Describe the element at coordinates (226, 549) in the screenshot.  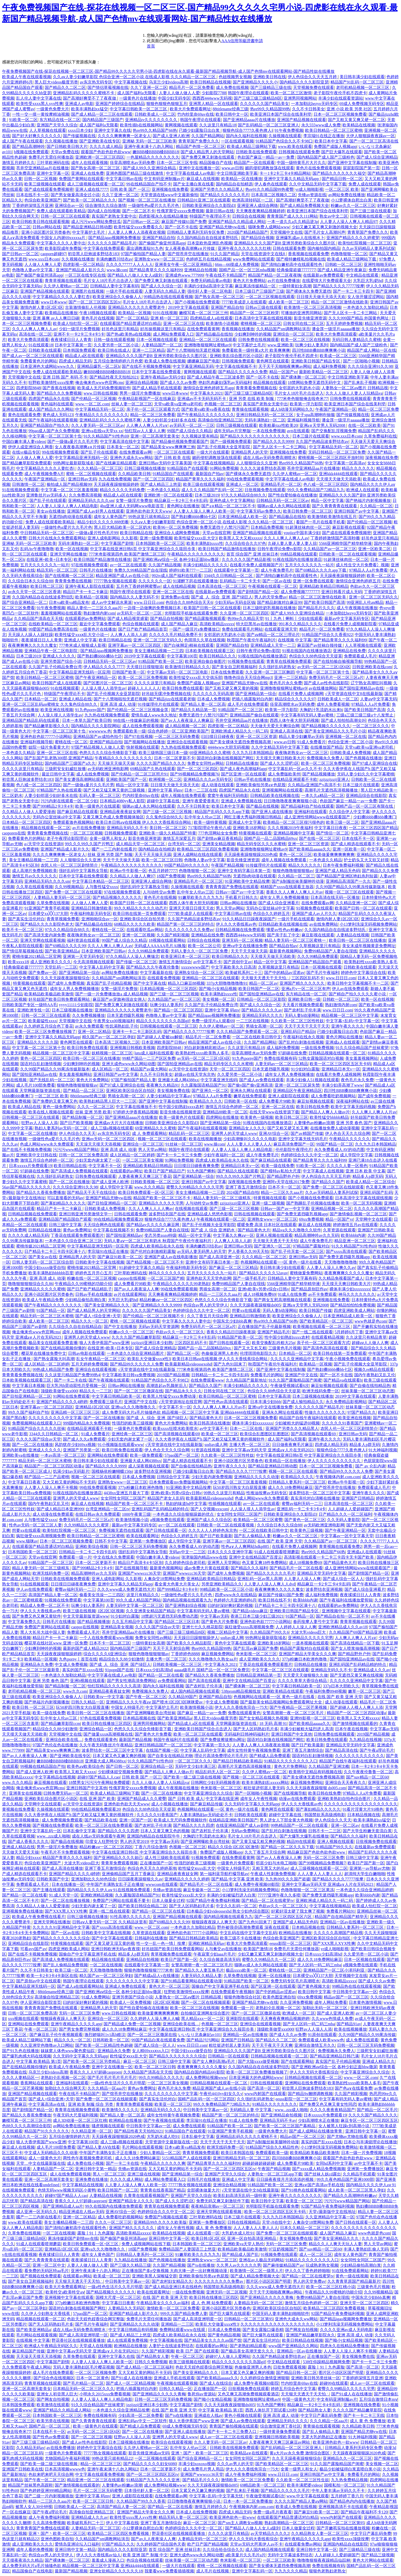
I see `欧美日韩国产精品激情在线播放` at that location.